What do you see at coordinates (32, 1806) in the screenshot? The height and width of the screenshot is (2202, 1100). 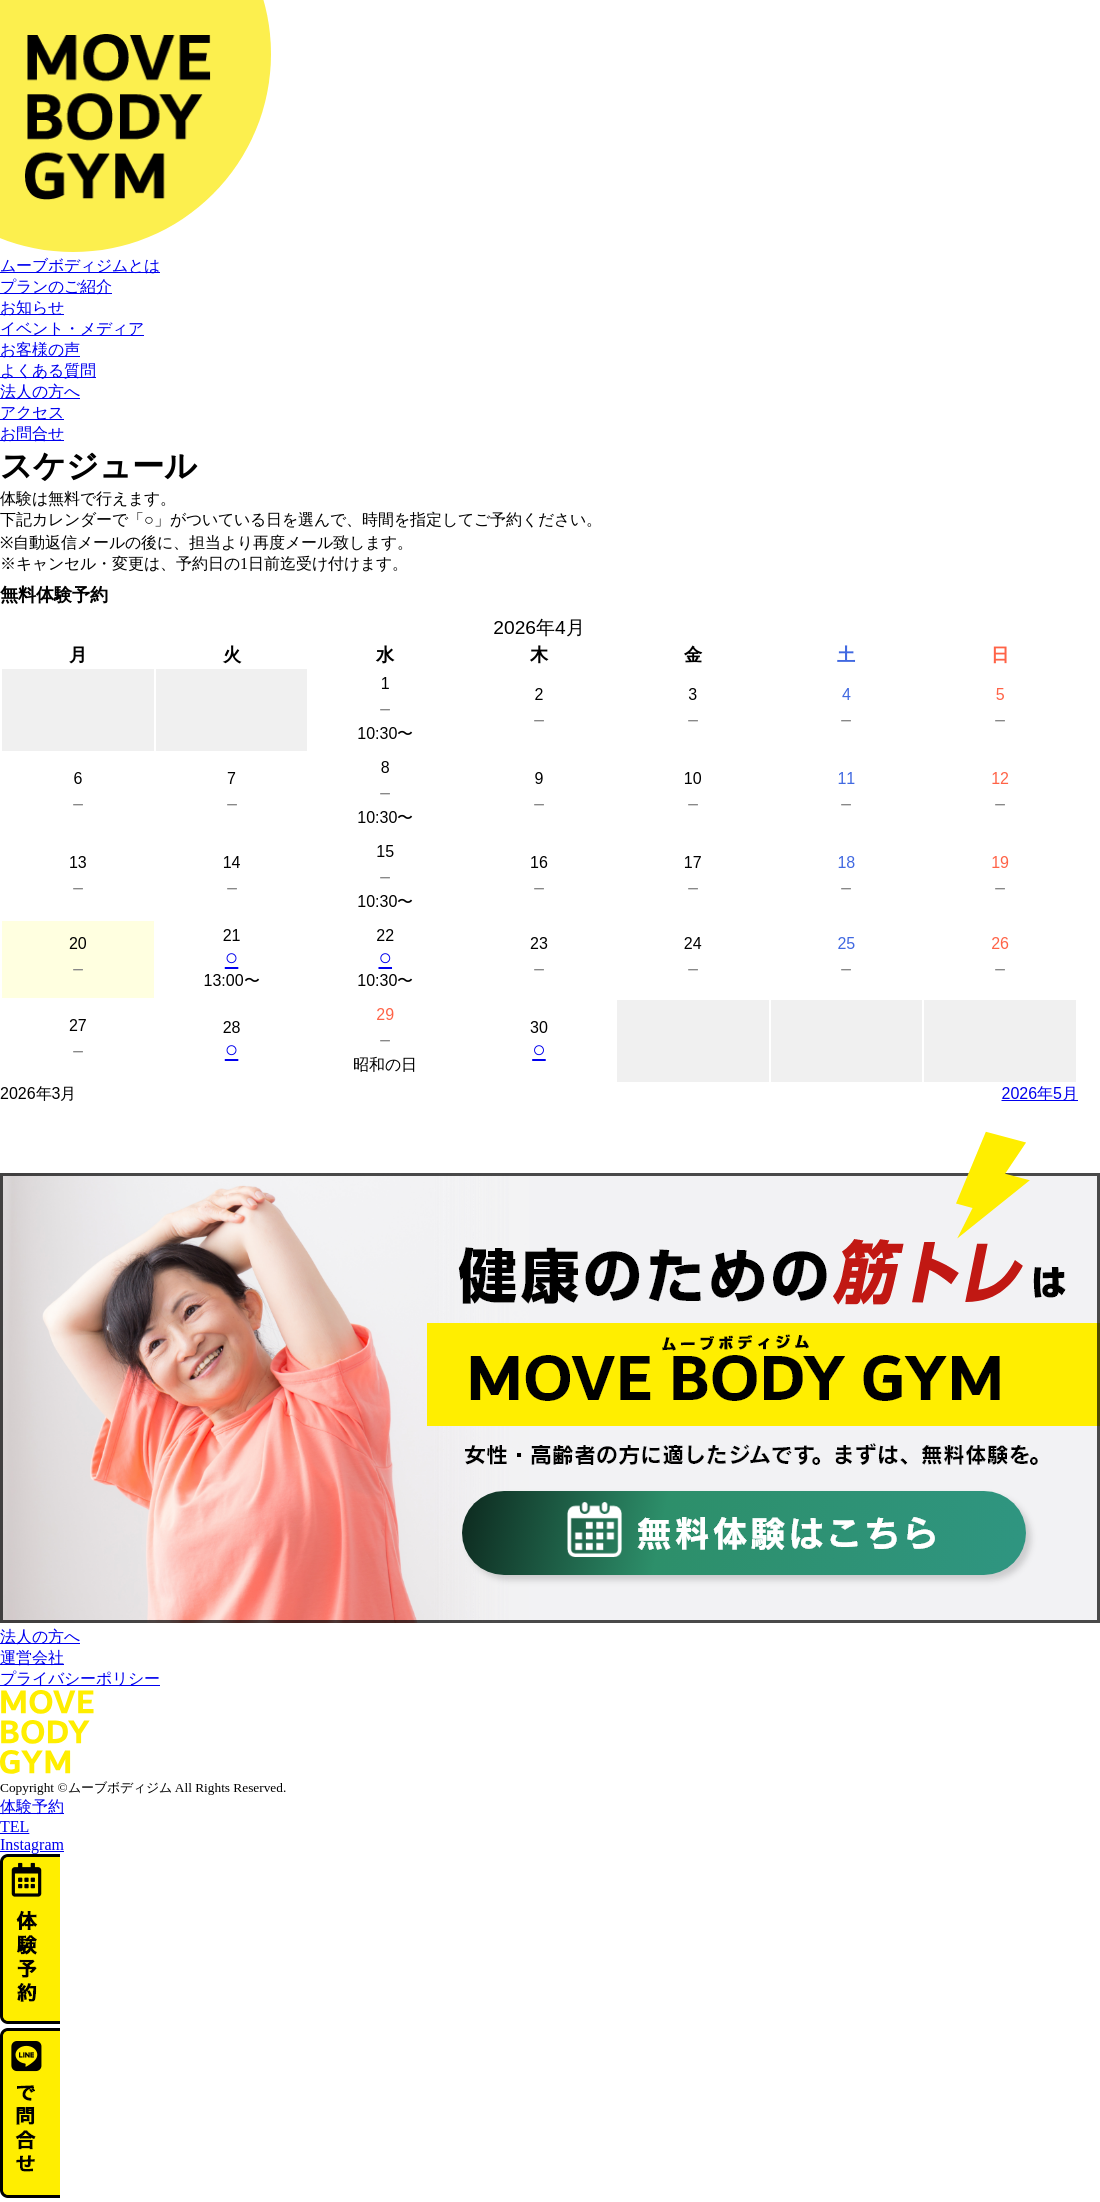 I see `体験予約` at bounding box center [32, 1806].